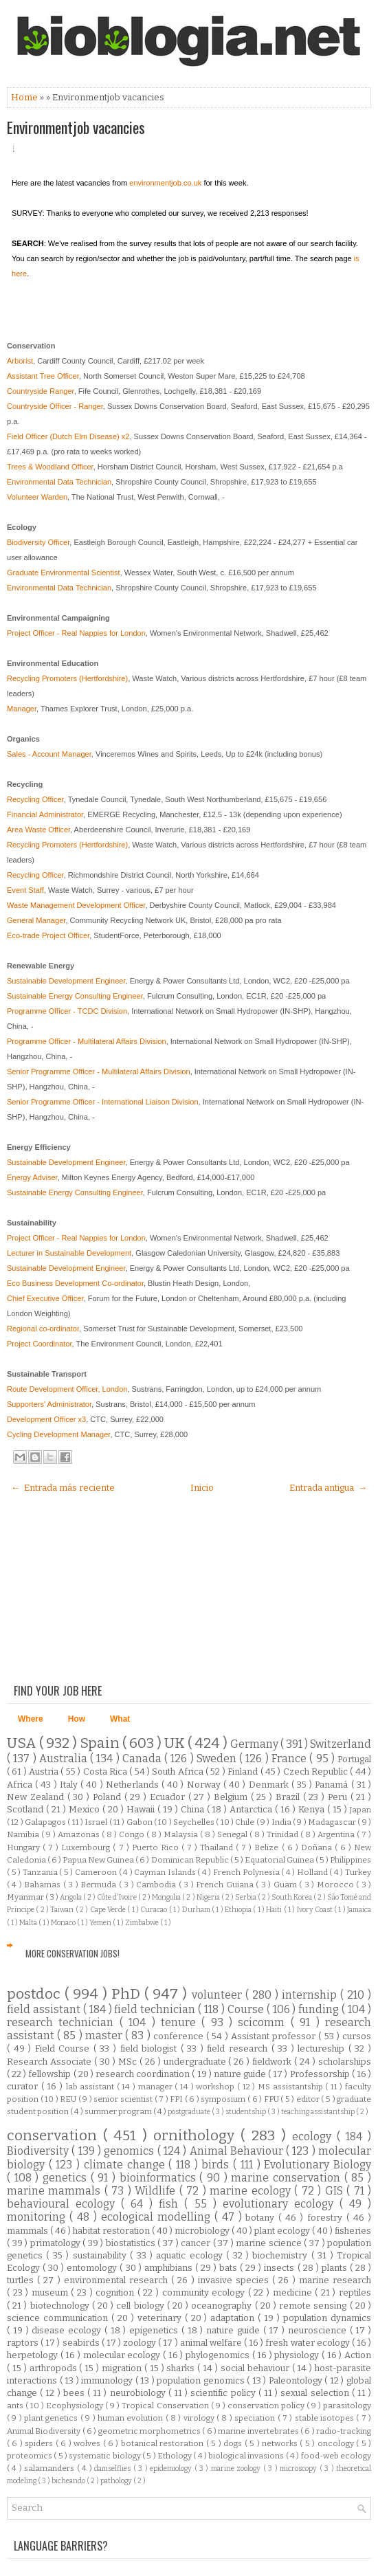  Describe the element at coordinates (353, 2230) in the screenshot. I see `fisheries` at that location.